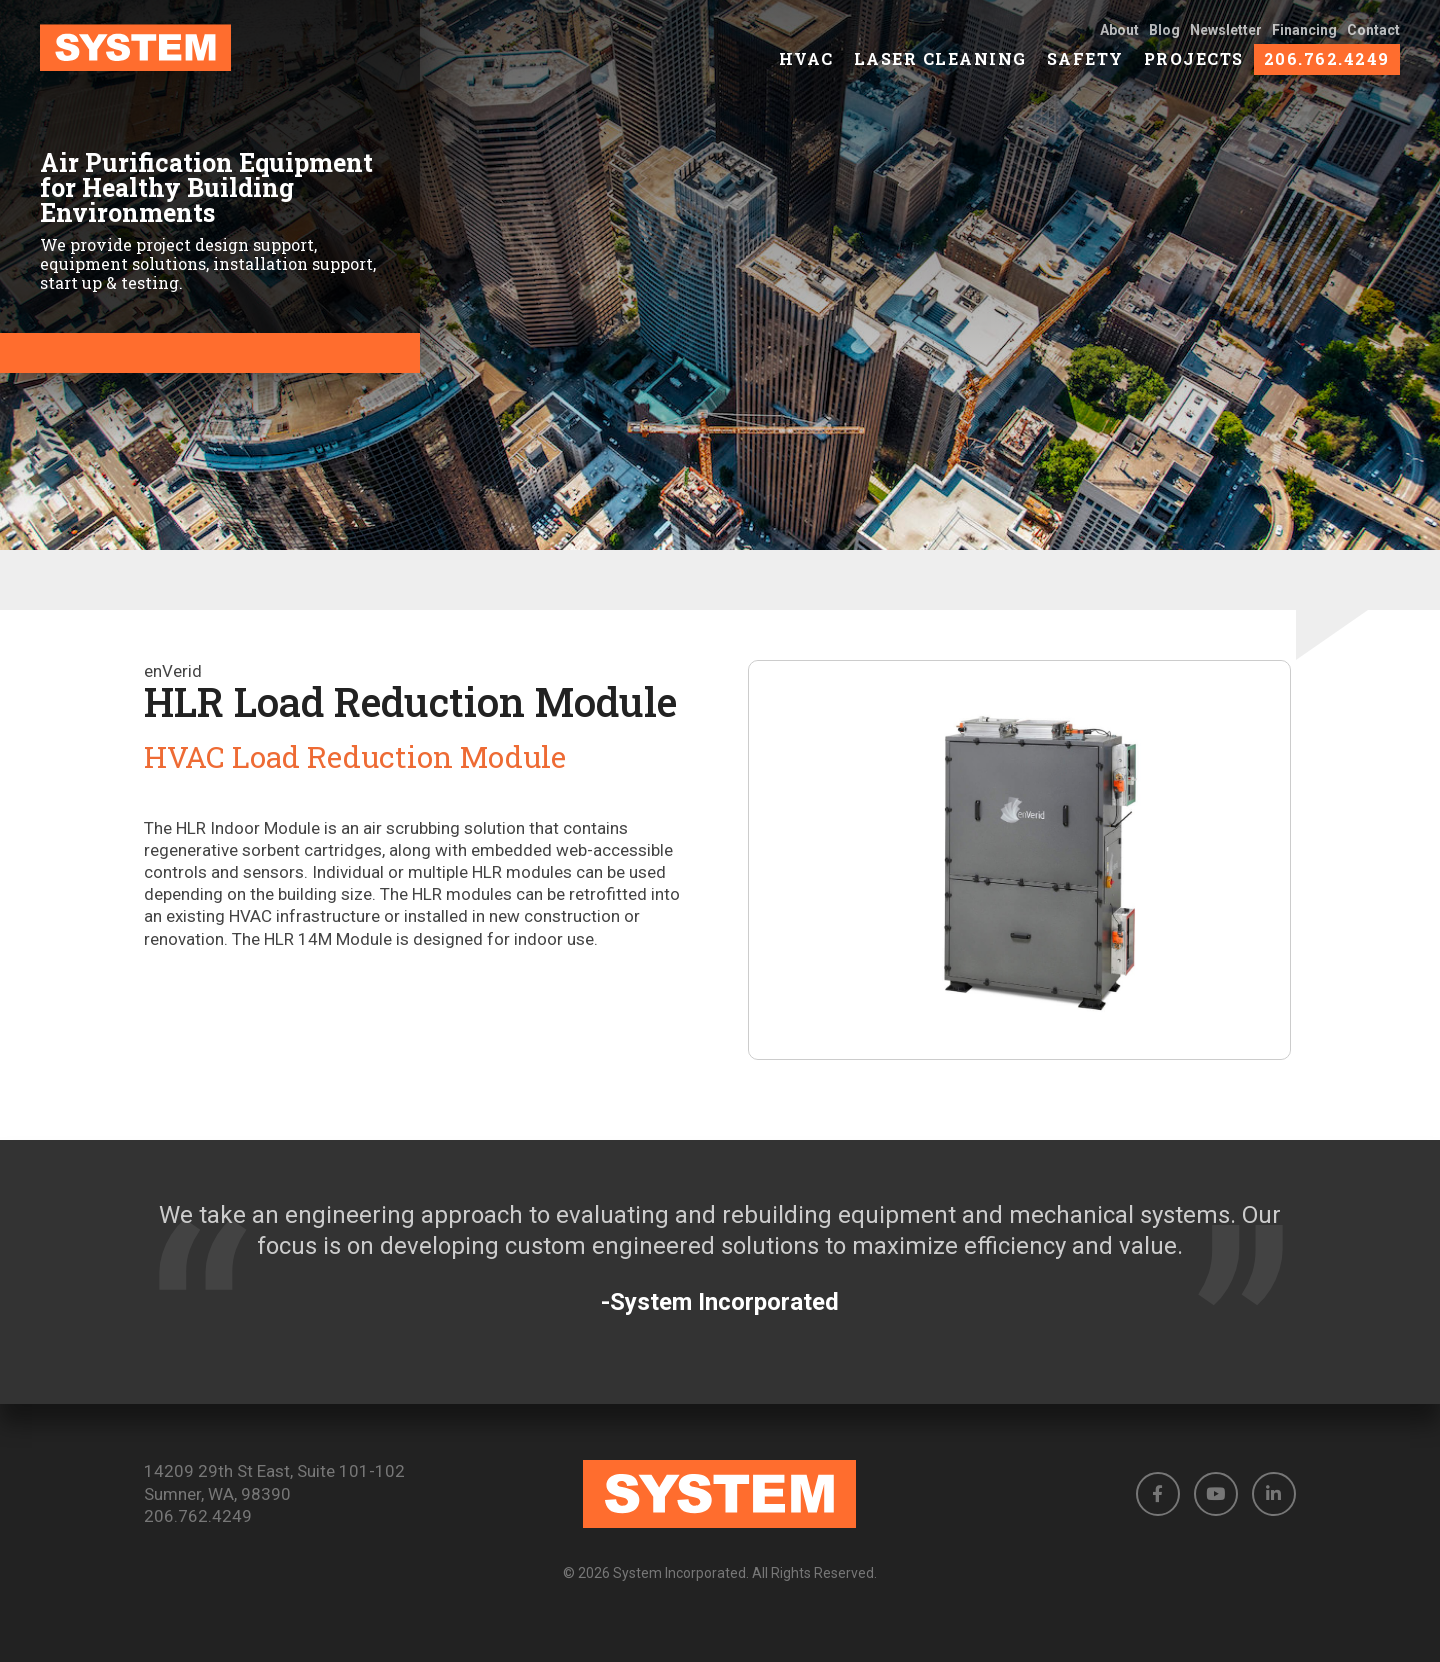 The width and height of the screenshot is (1440, 1662). I want to click on [button], so click(1158, 1494).